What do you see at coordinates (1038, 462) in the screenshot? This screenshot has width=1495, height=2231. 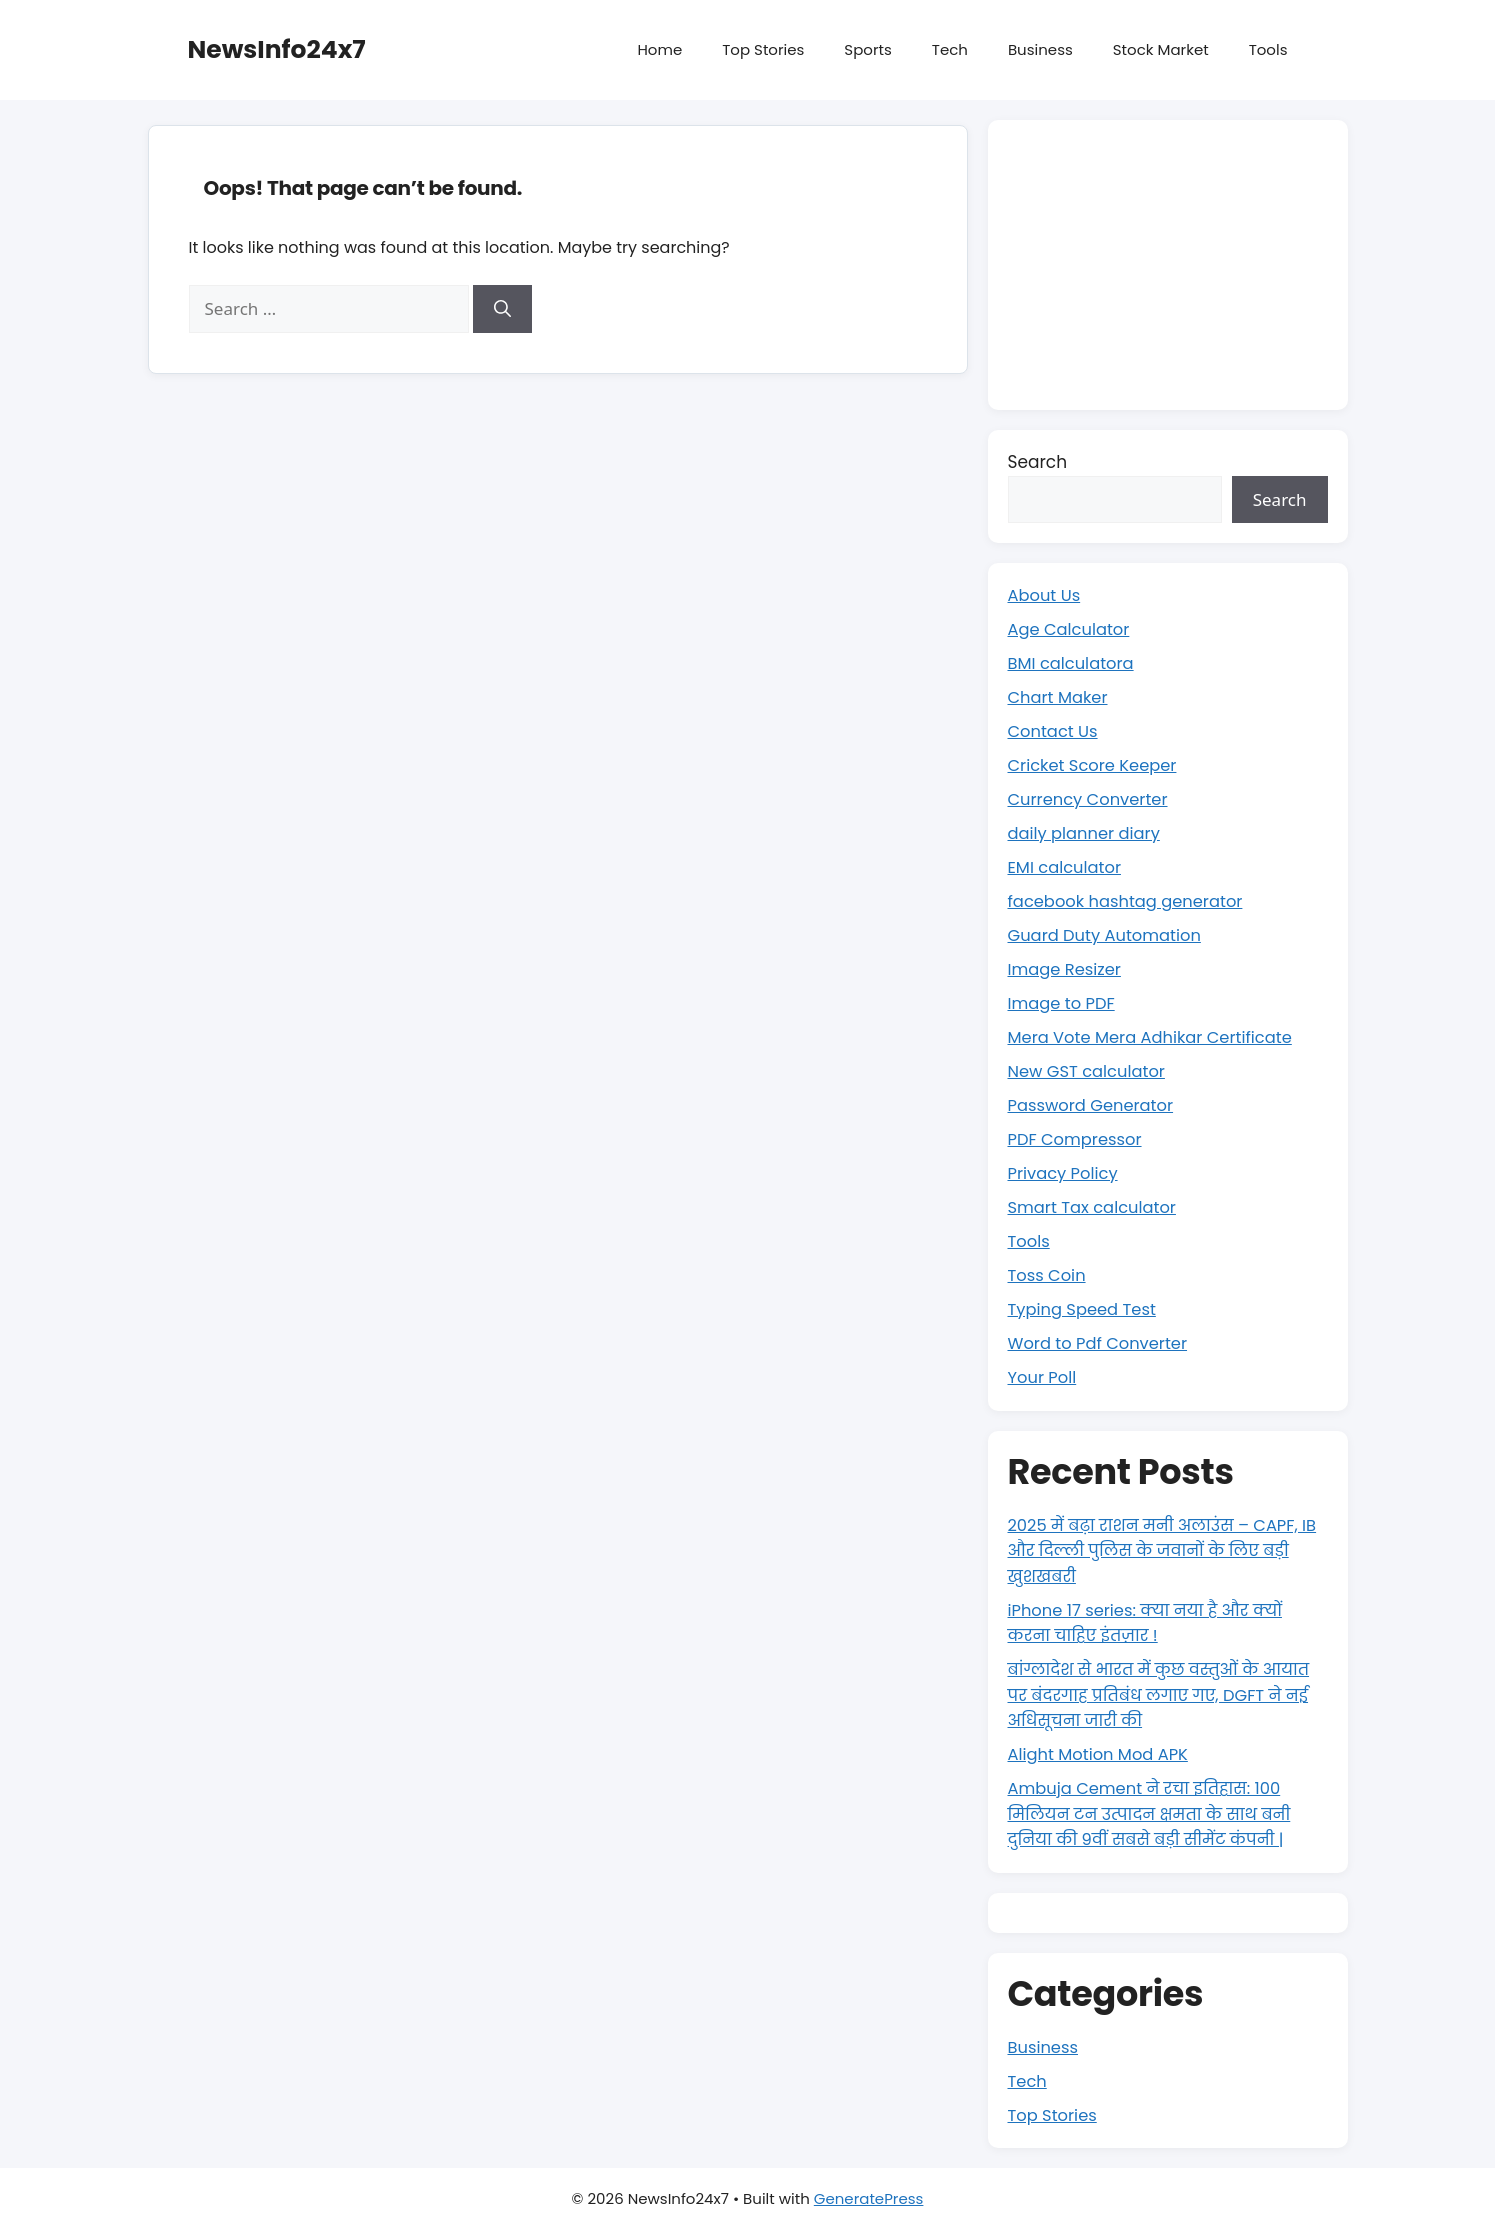 I see `Search` at bounding box center [1038, 462].